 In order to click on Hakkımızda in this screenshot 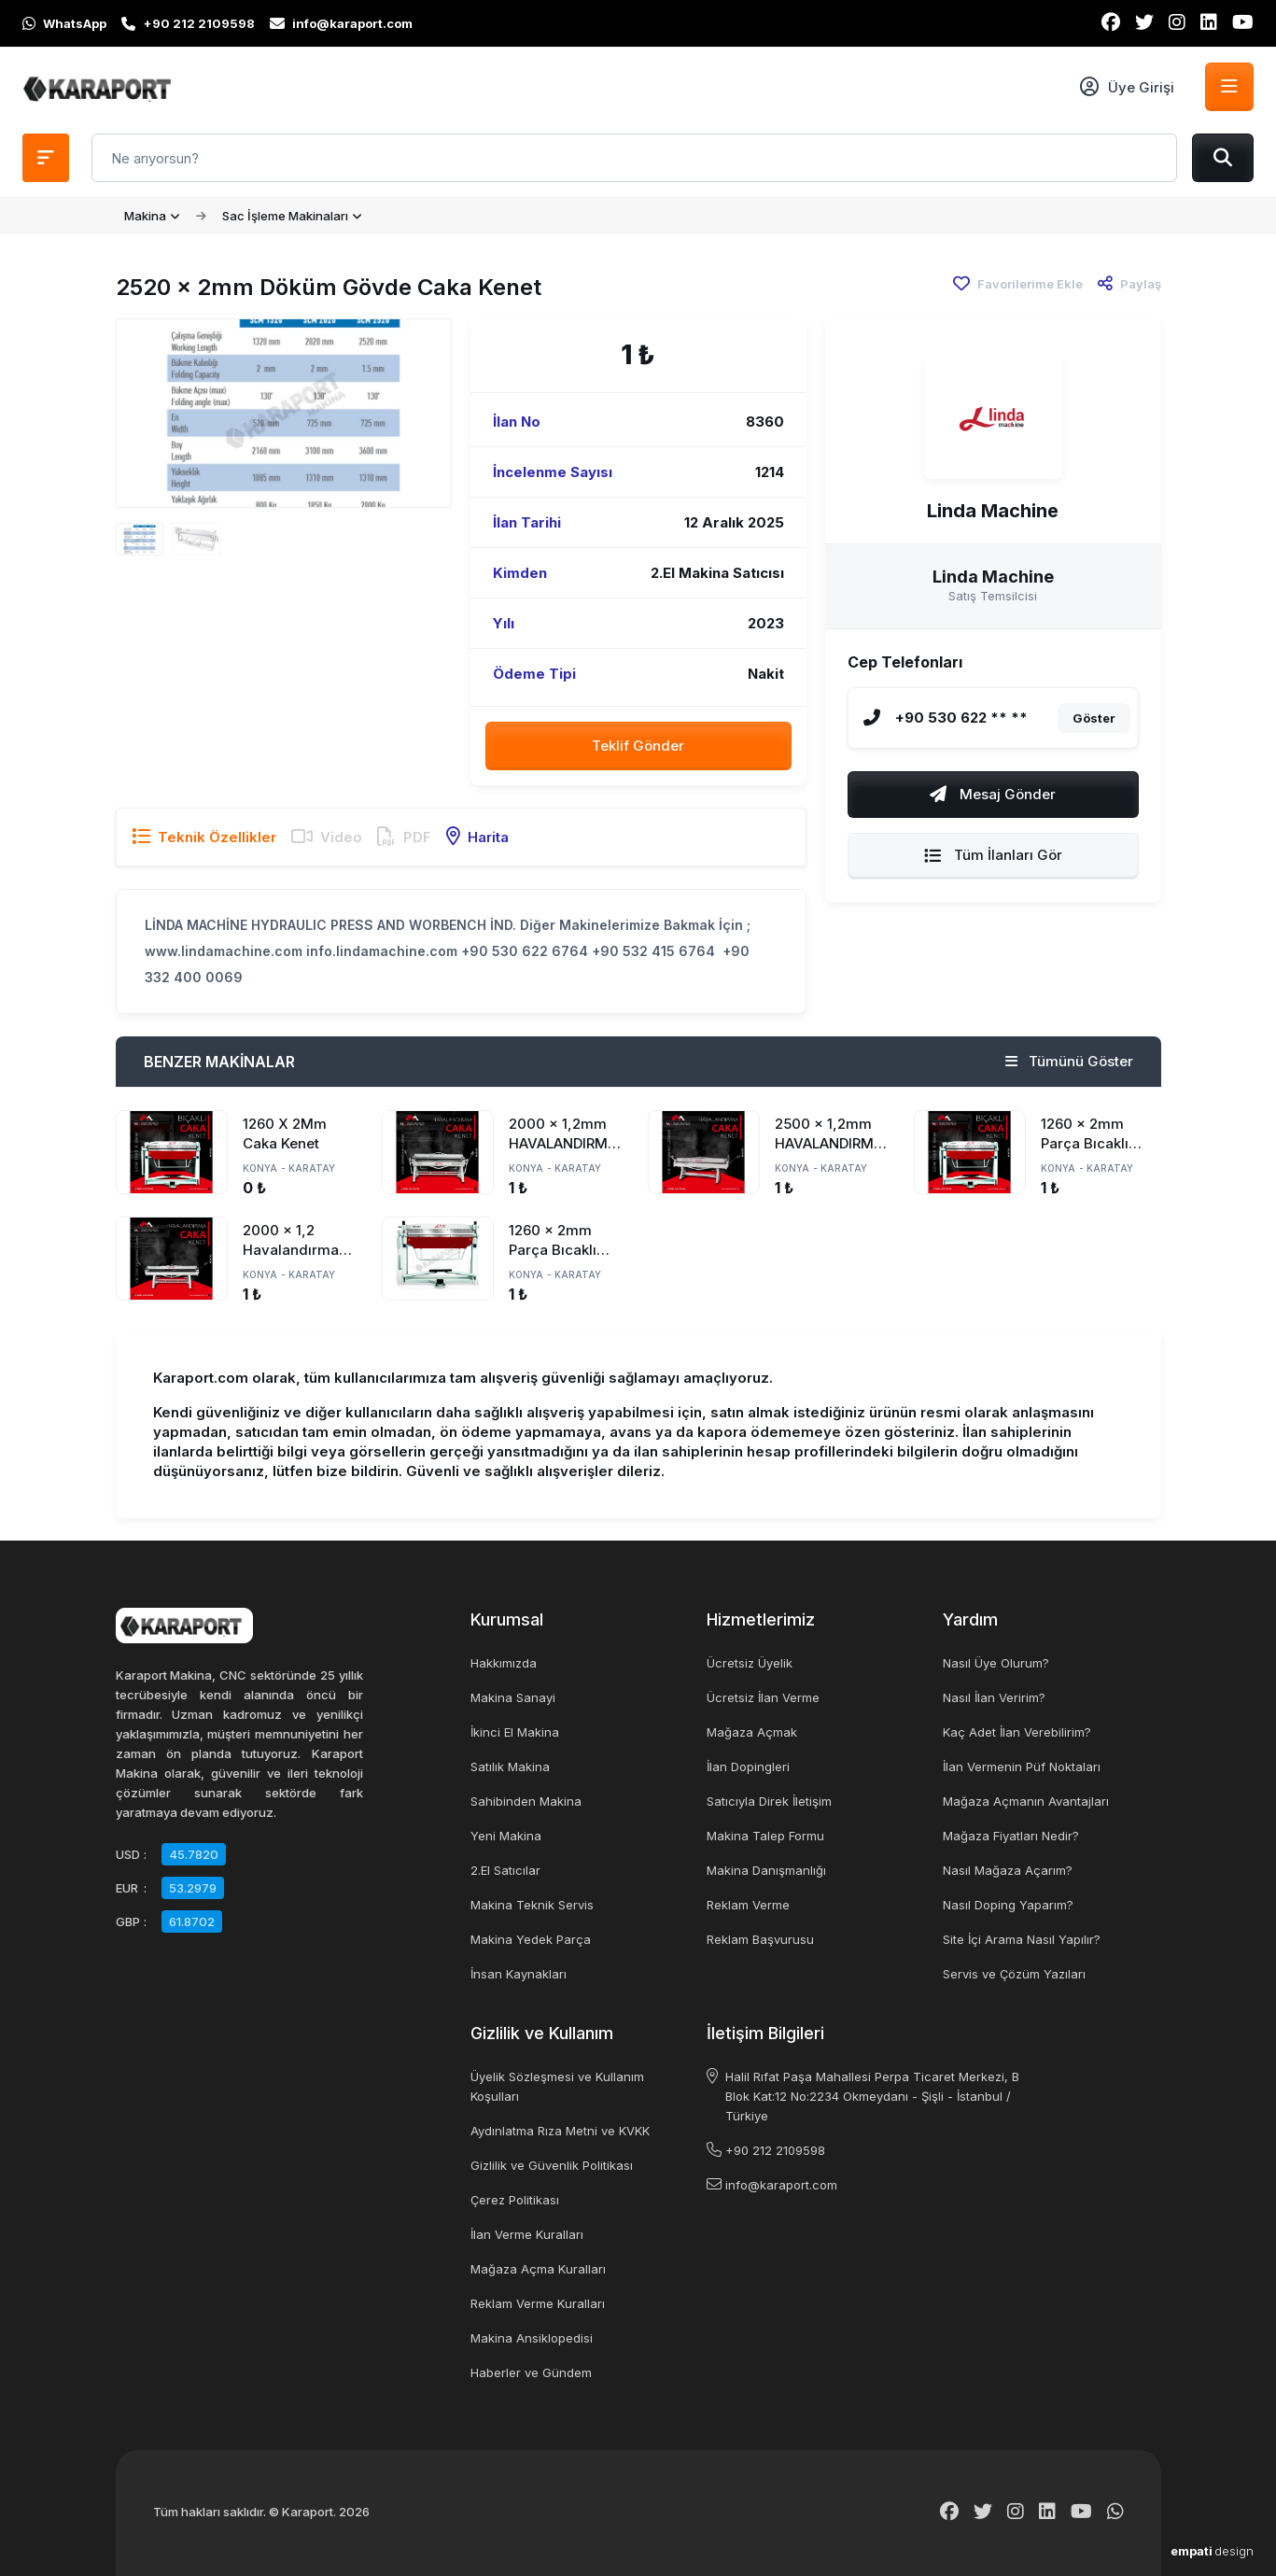, I will do `click(503, 1662)`.